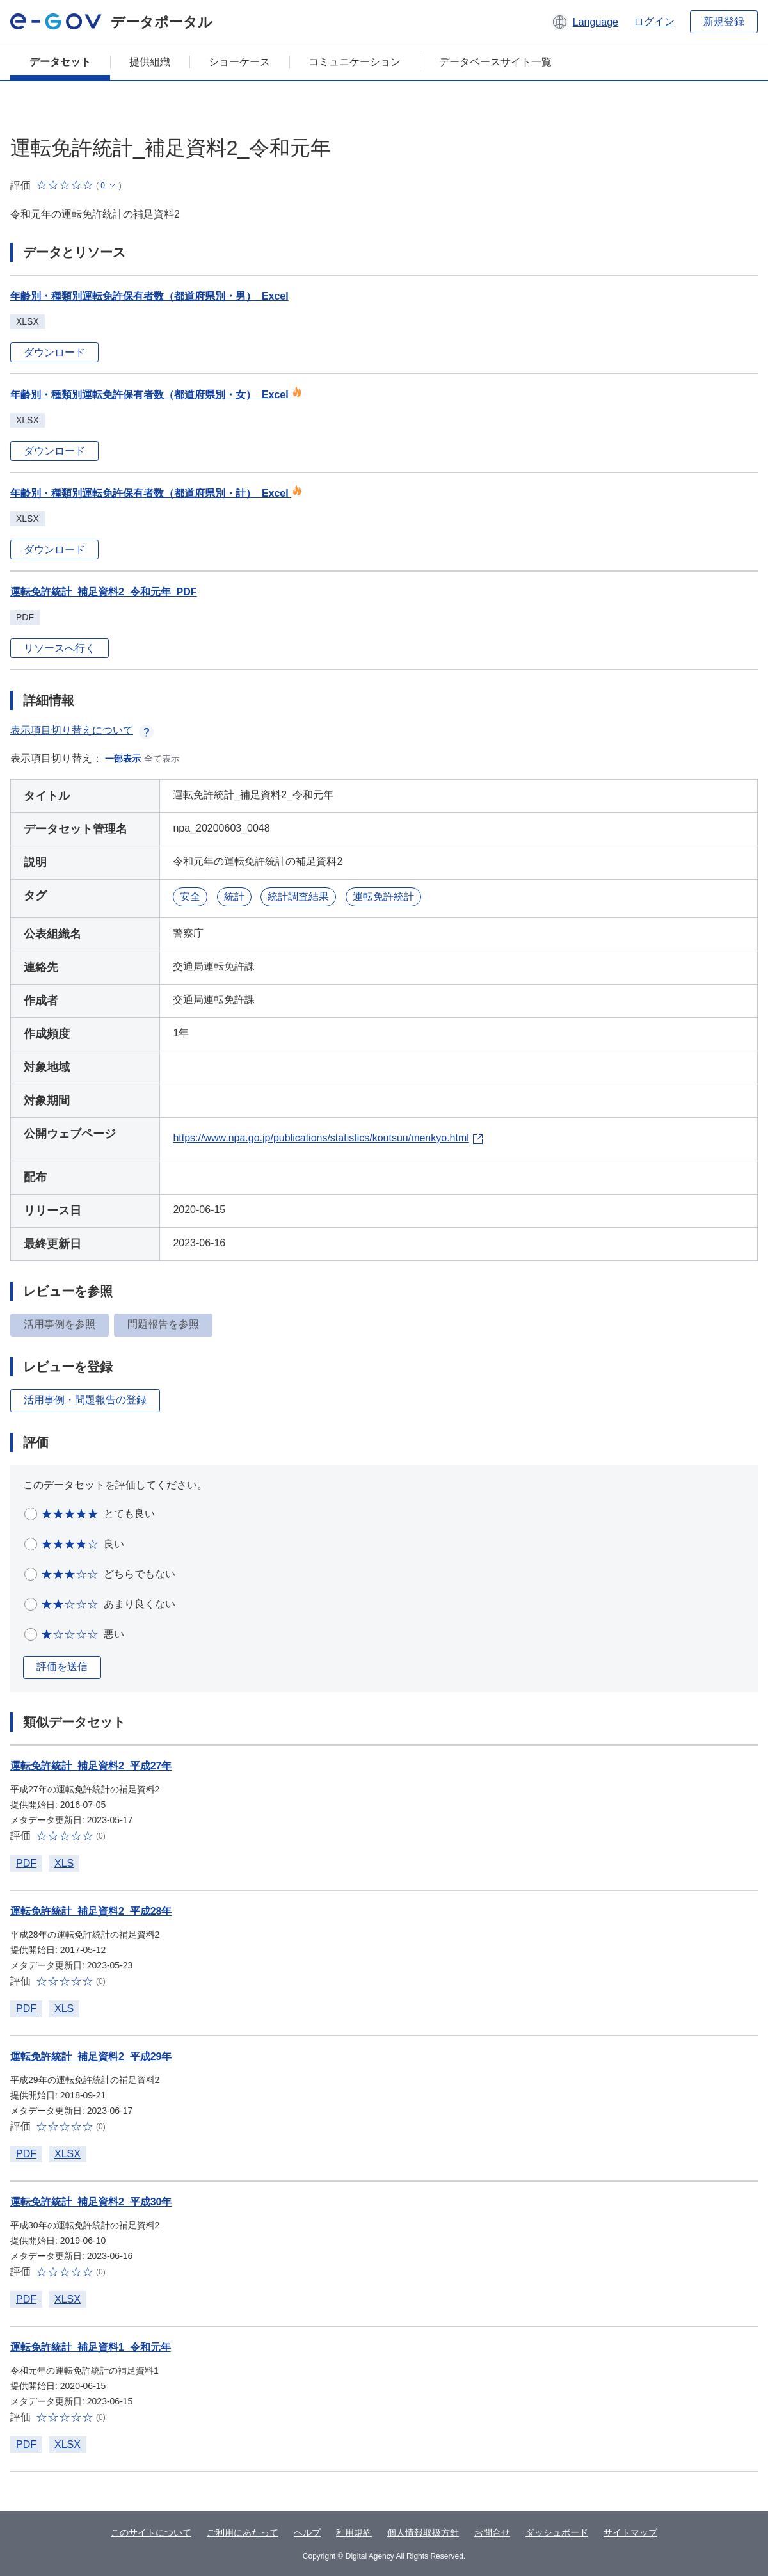  I want to click on お問合せ, so click(492, 2532).